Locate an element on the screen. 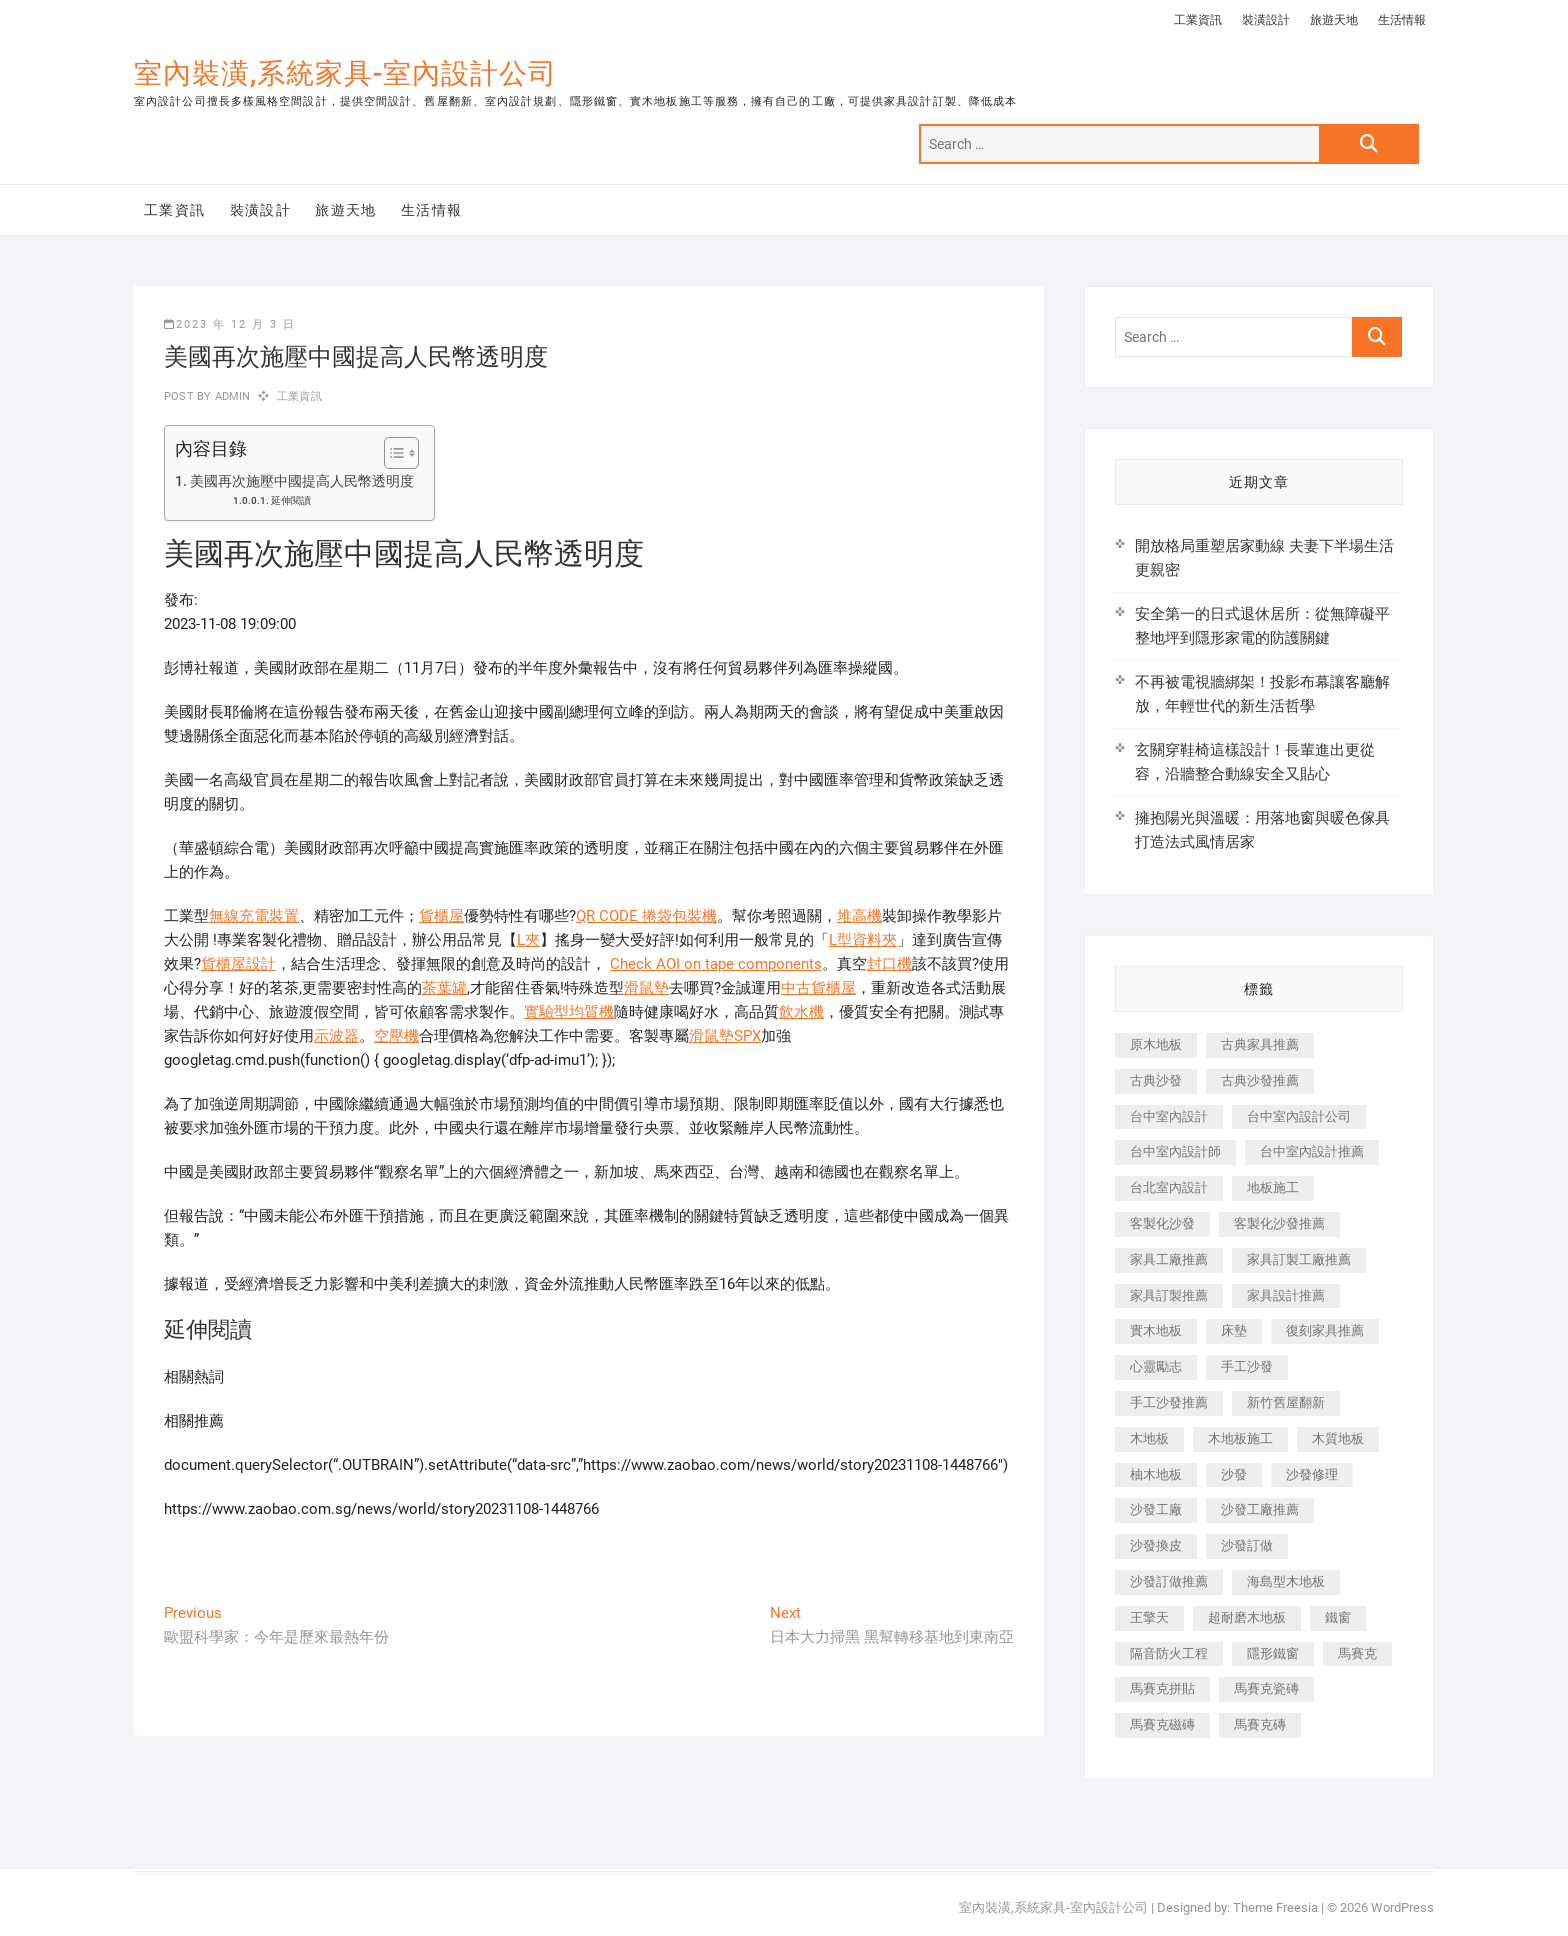  台北室內設計 [台北室內設計 (189 個項目)] is located at coordinates (1169, 1187).